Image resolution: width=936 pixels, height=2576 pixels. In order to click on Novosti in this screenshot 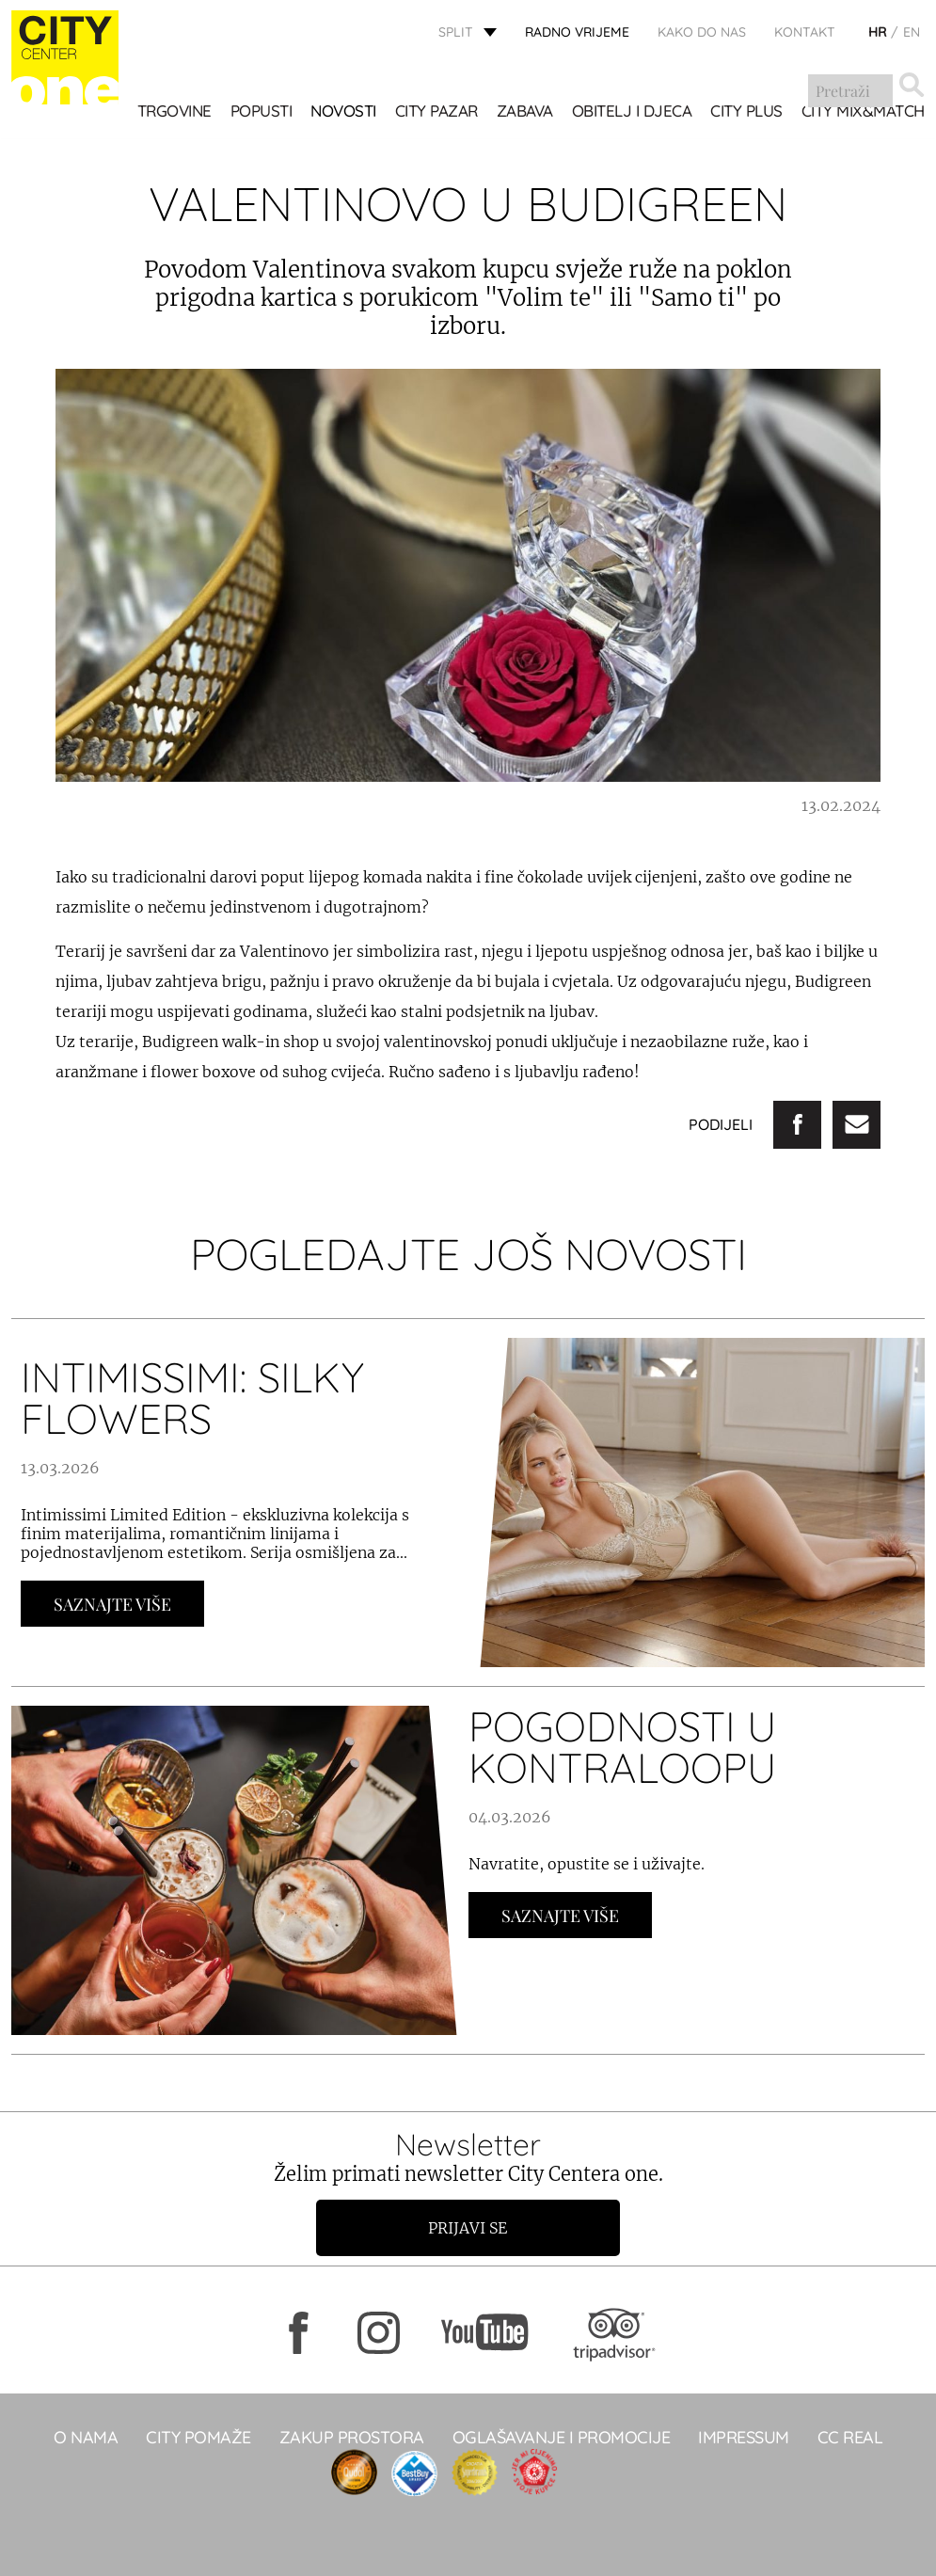, I will do `click(343, 112)`.